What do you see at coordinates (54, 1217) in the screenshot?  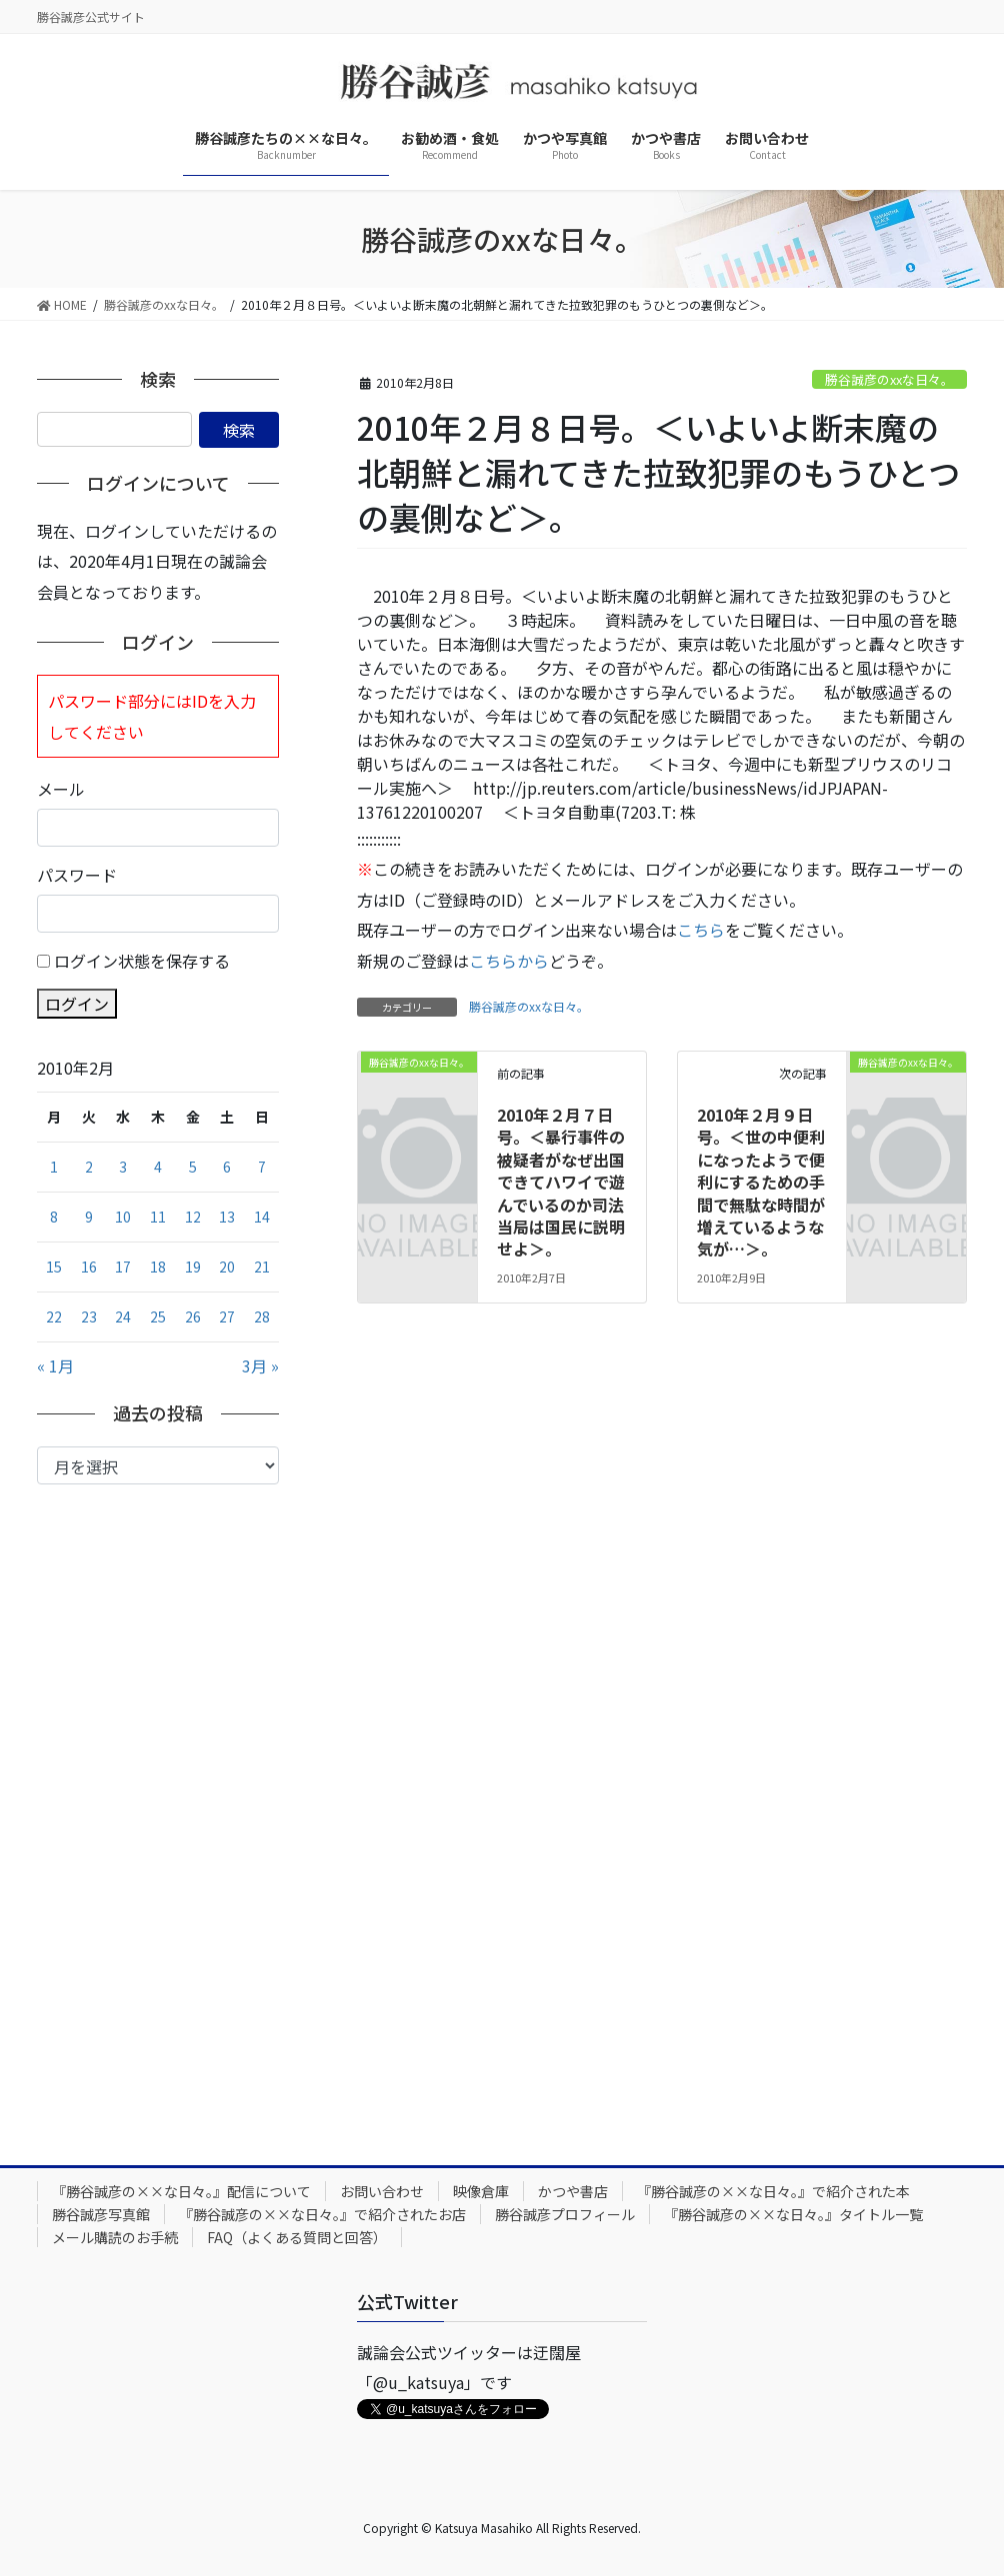 I see `8 [2010年2月8日 に投稿を公開]` at bounding box center [54, 1217].